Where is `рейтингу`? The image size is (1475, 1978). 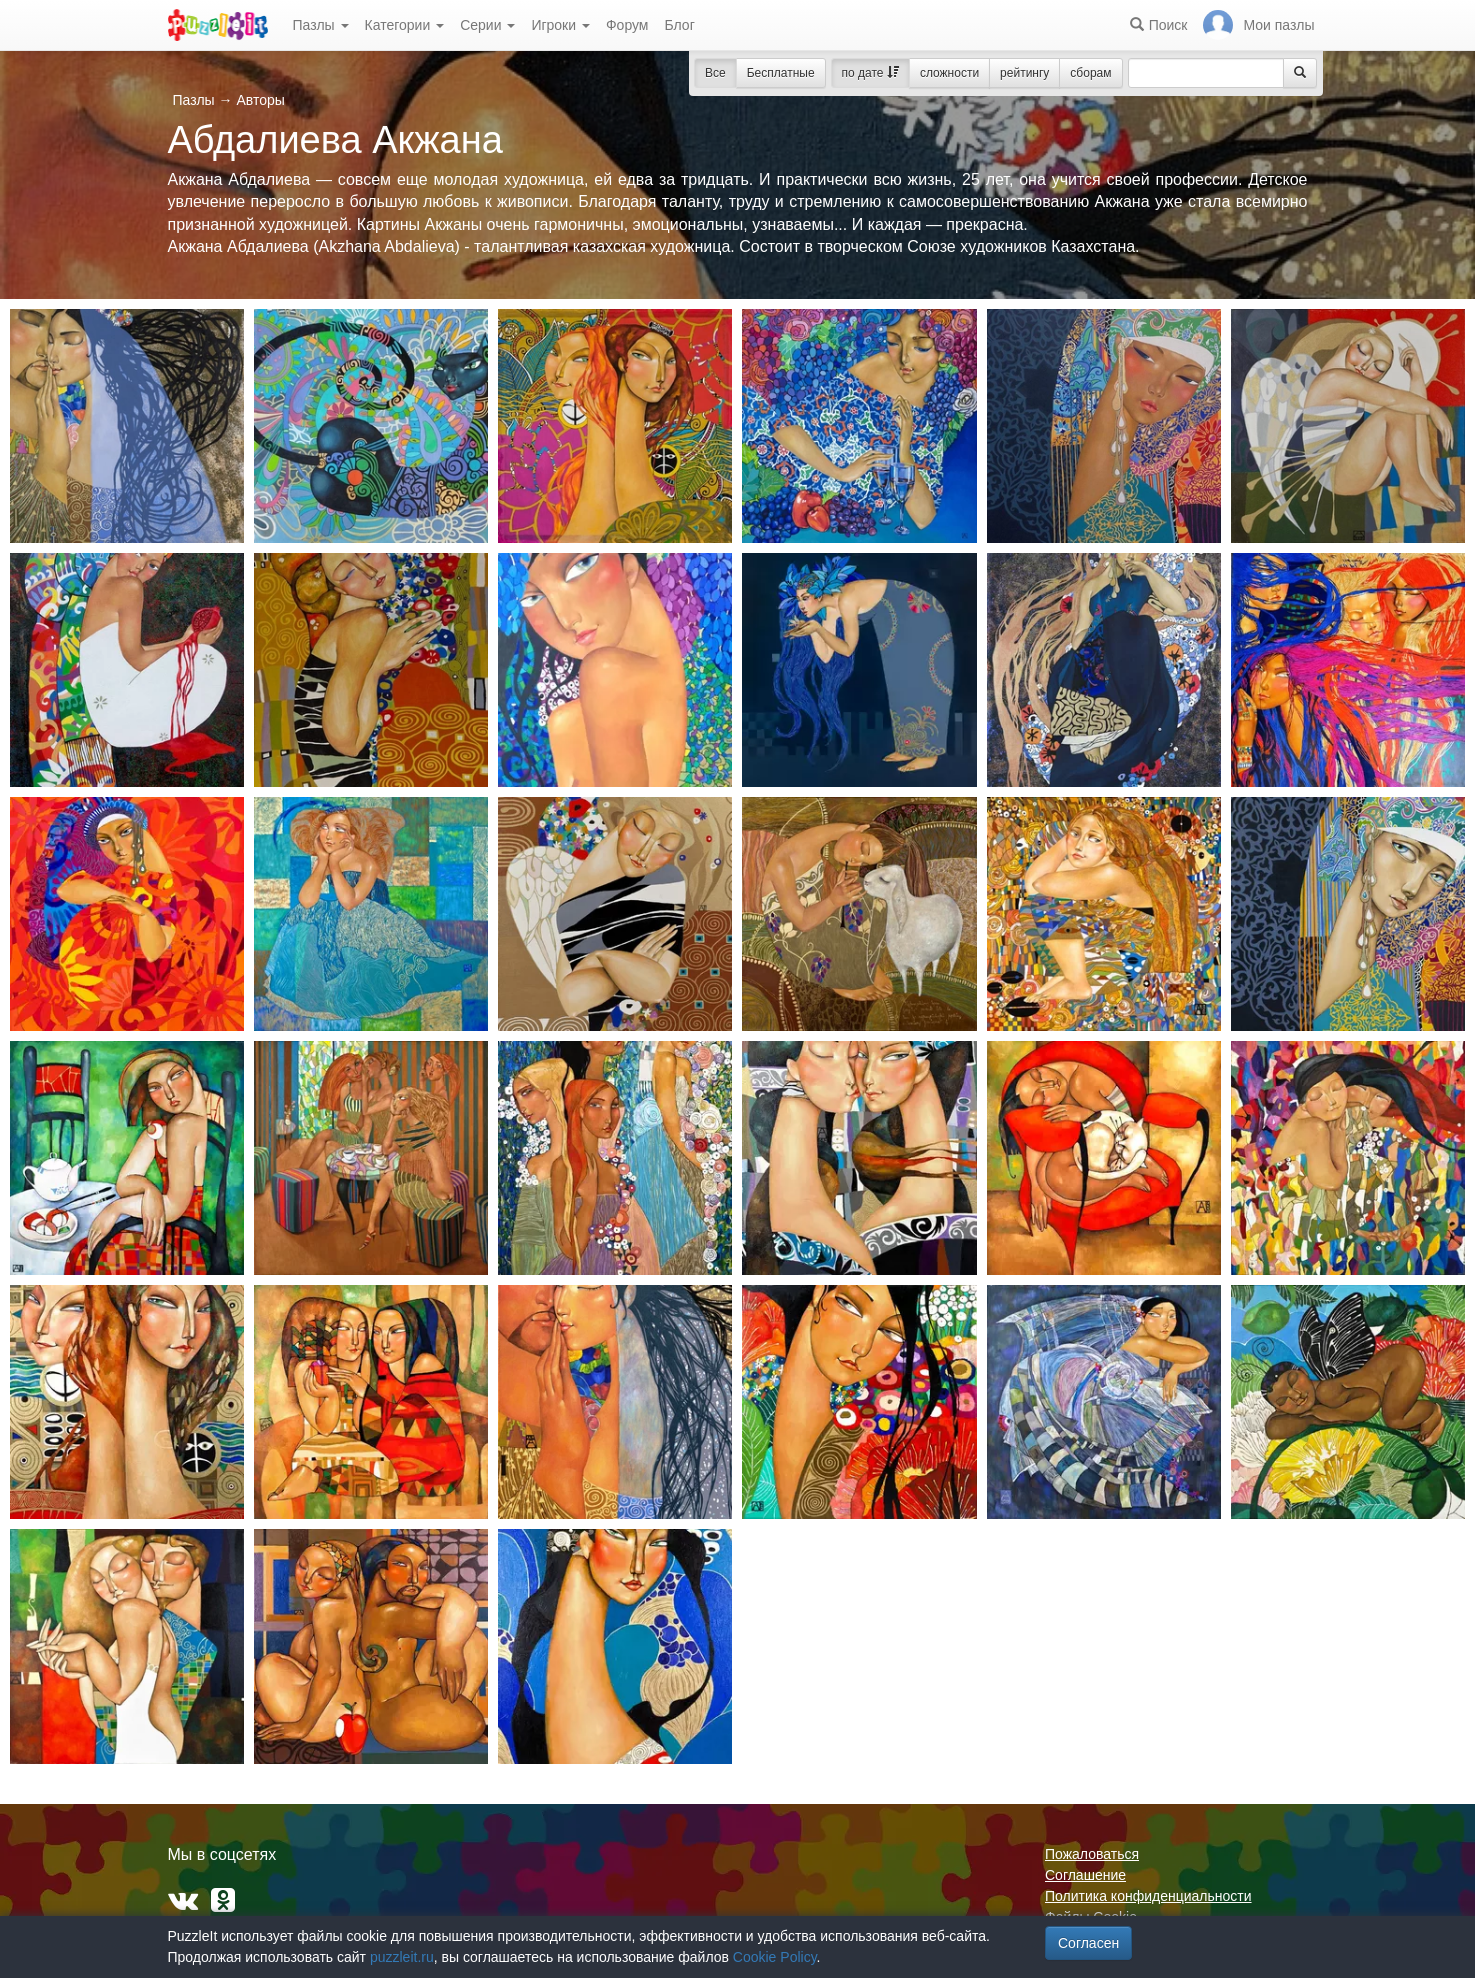
рейтингу is located at coordinates (1024, 73).